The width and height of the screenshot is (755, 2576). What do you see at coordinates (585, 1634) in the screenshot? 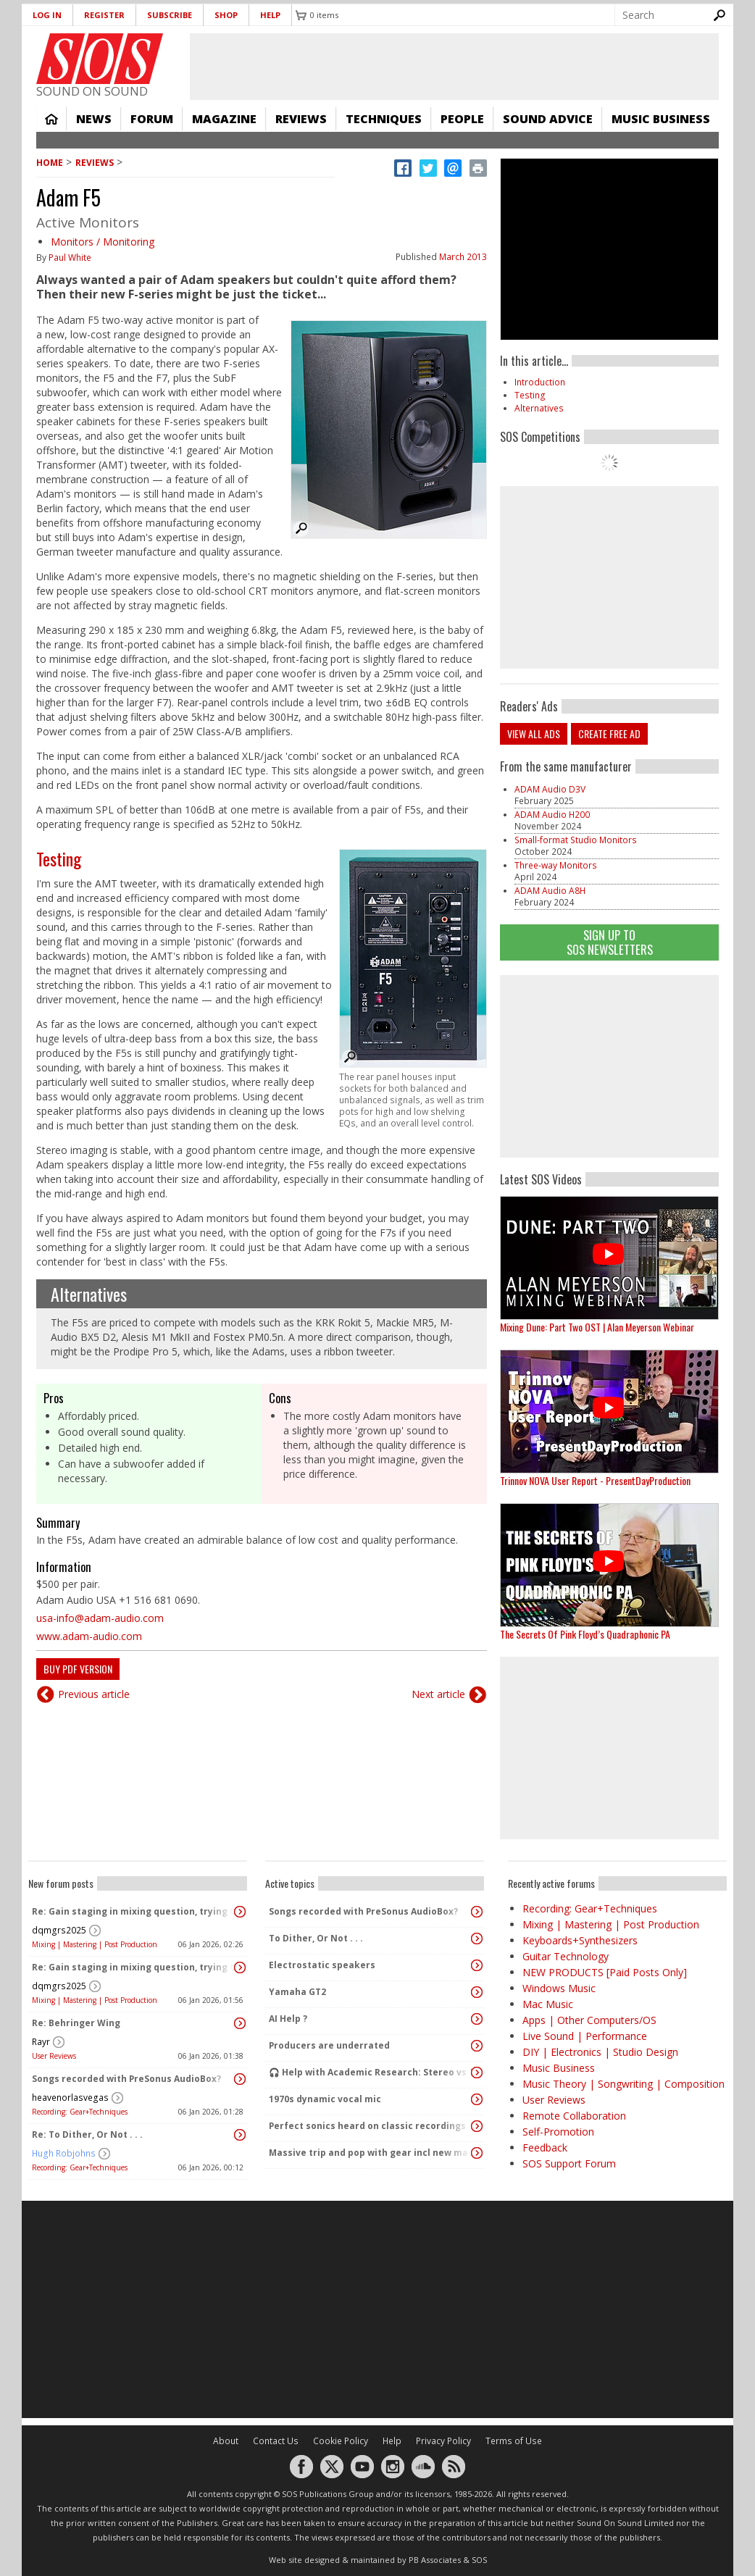
I see `The Secrets Of Pink Floyd’s Quadraphonic PA` at bounding box center [585, 1634].